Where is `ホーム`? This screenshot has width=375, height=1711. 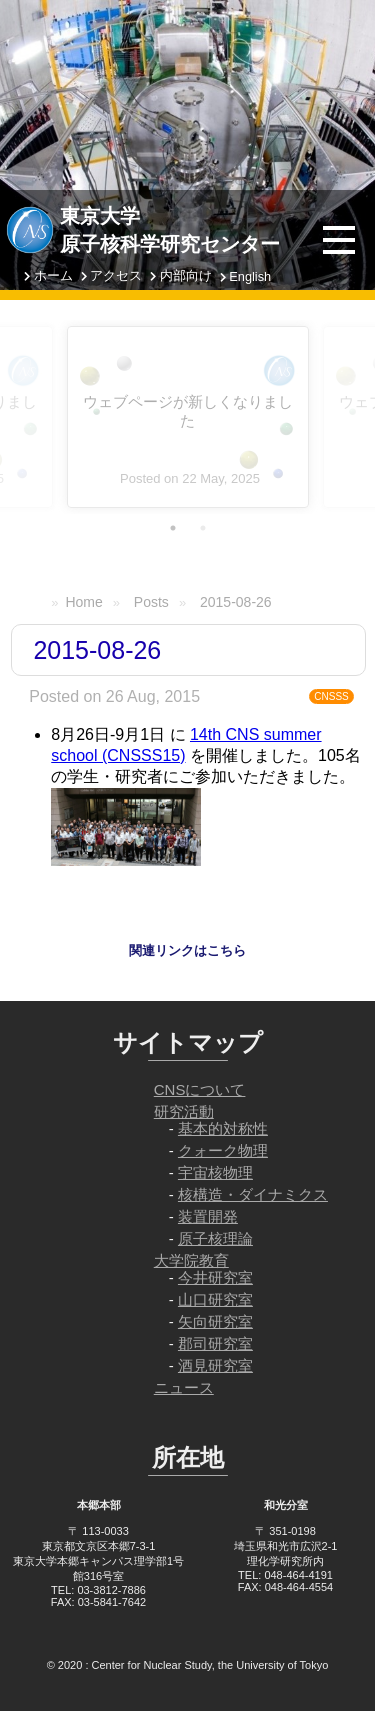
ホーム is located at coordinates (53, 275).